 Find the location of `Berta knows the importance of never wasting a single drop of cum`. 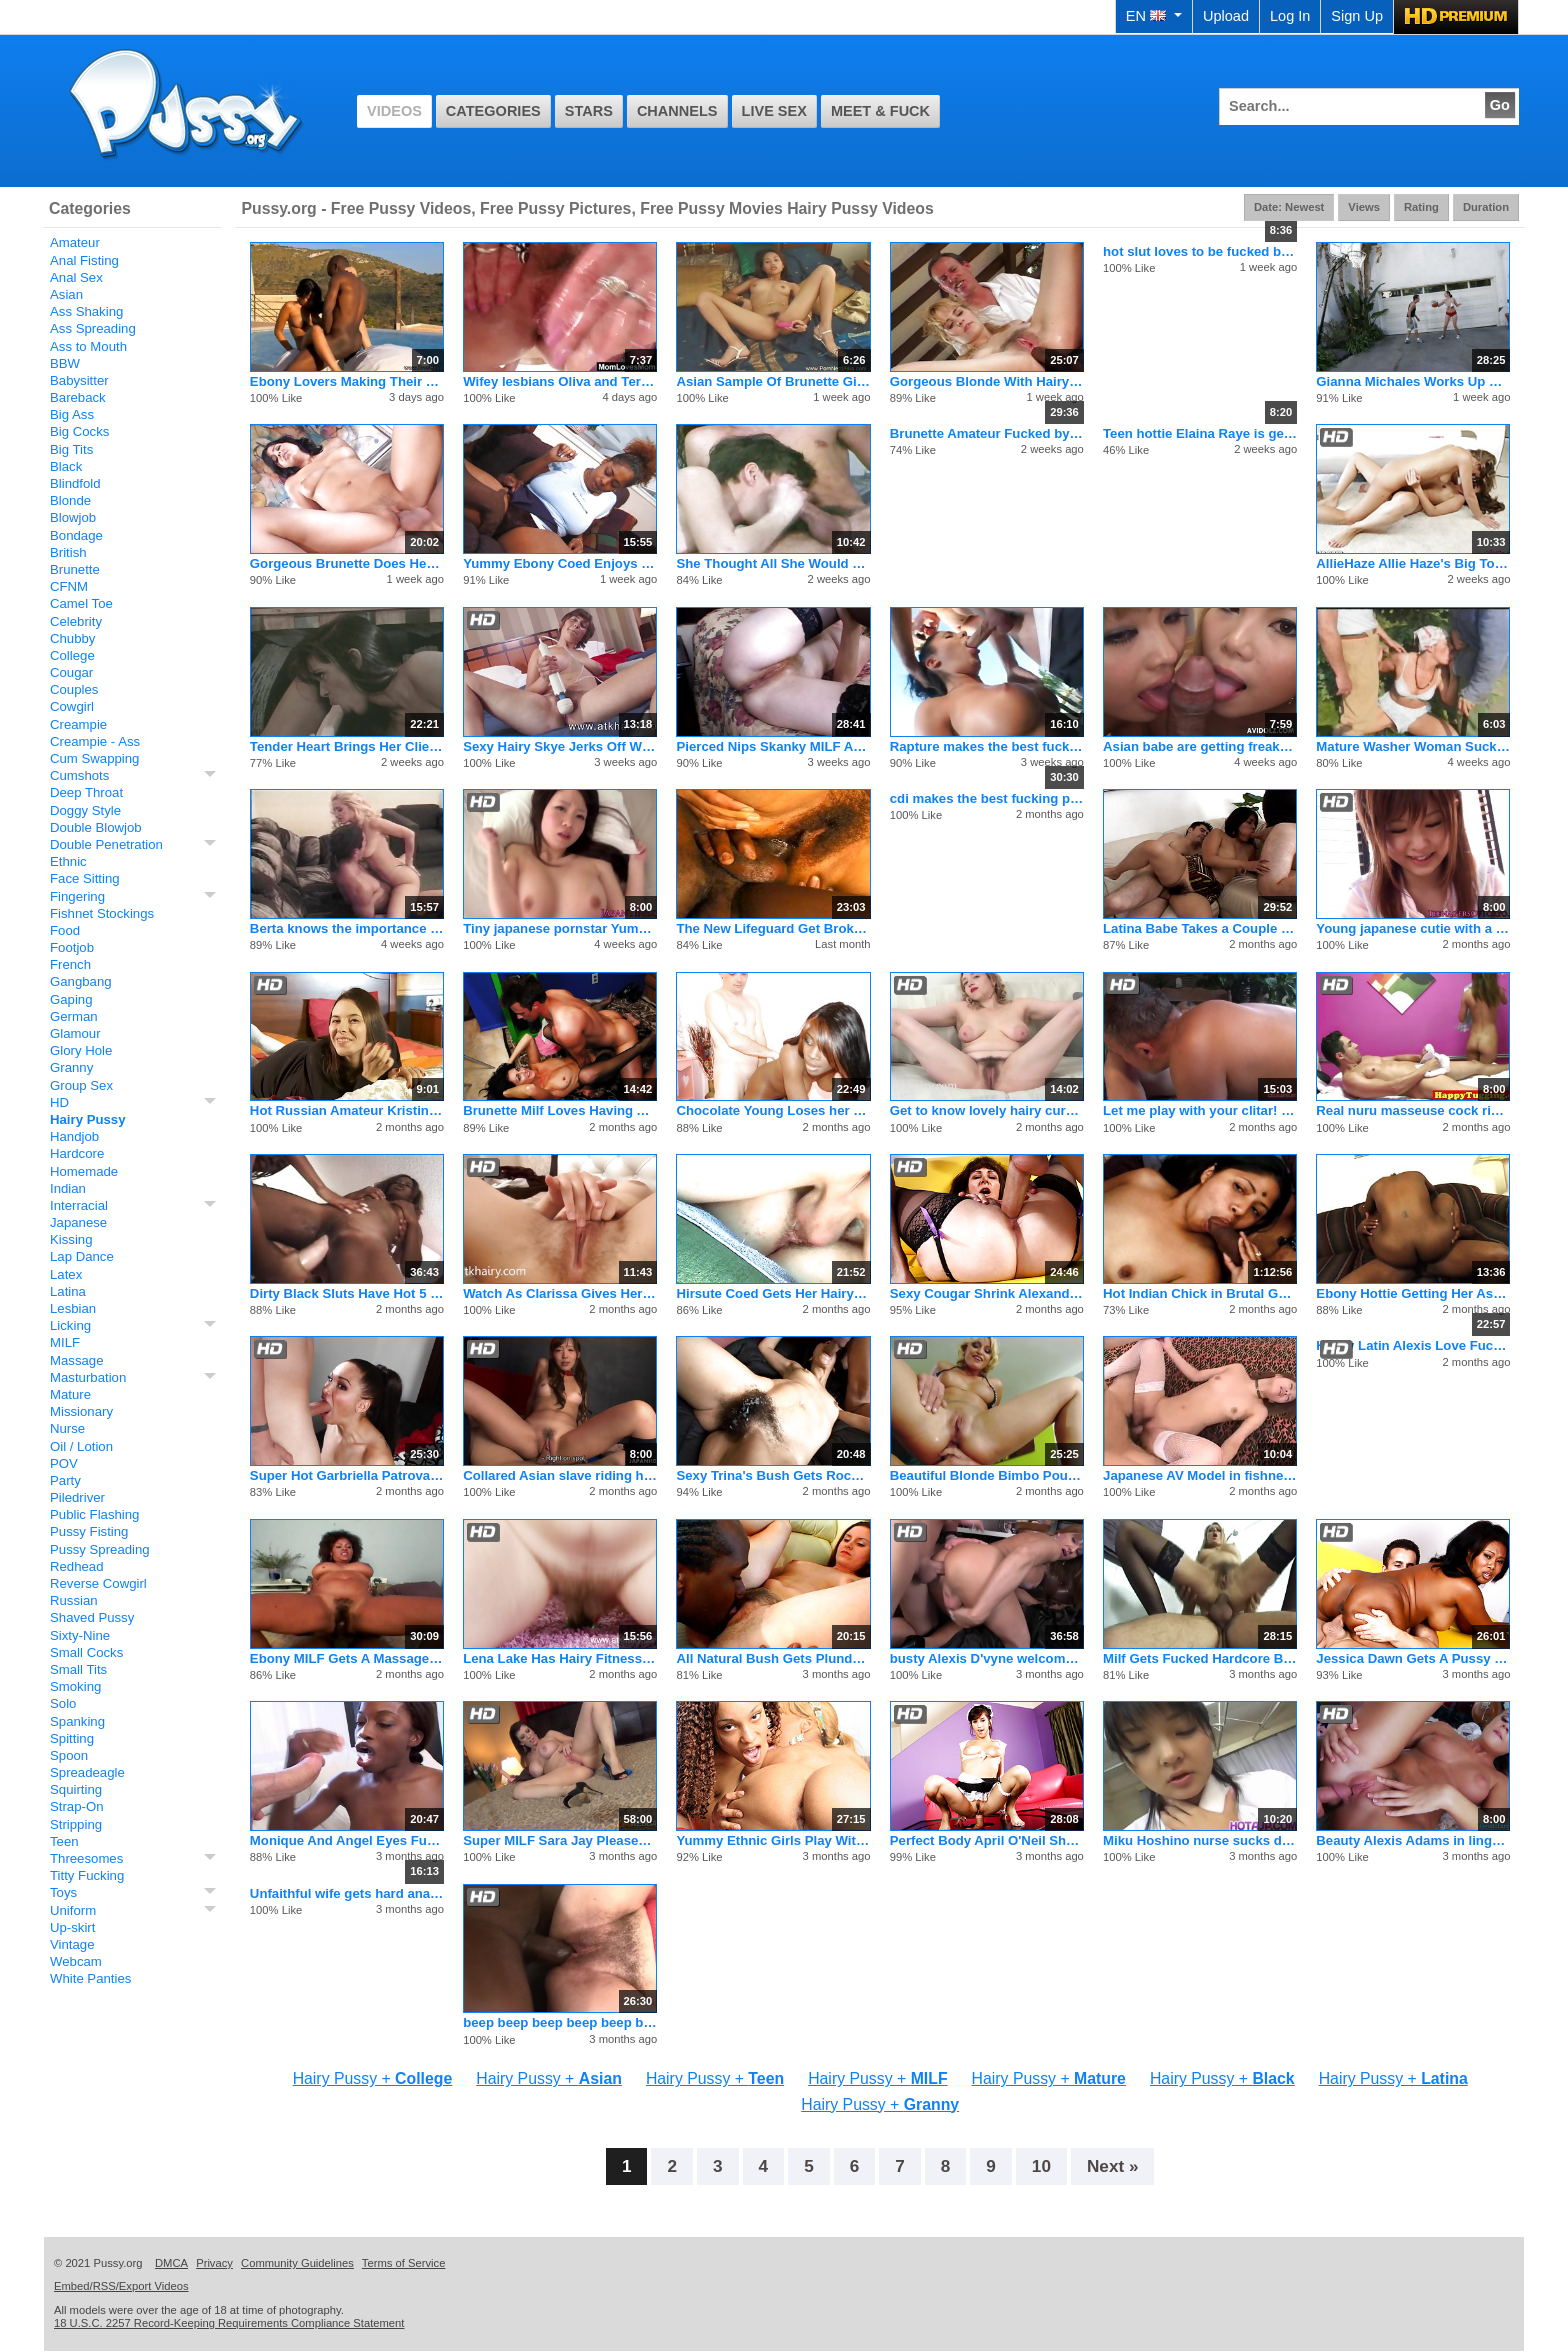

Berta knows the importance of never wasting a single drop of cum is located at coordinates (347, 928).